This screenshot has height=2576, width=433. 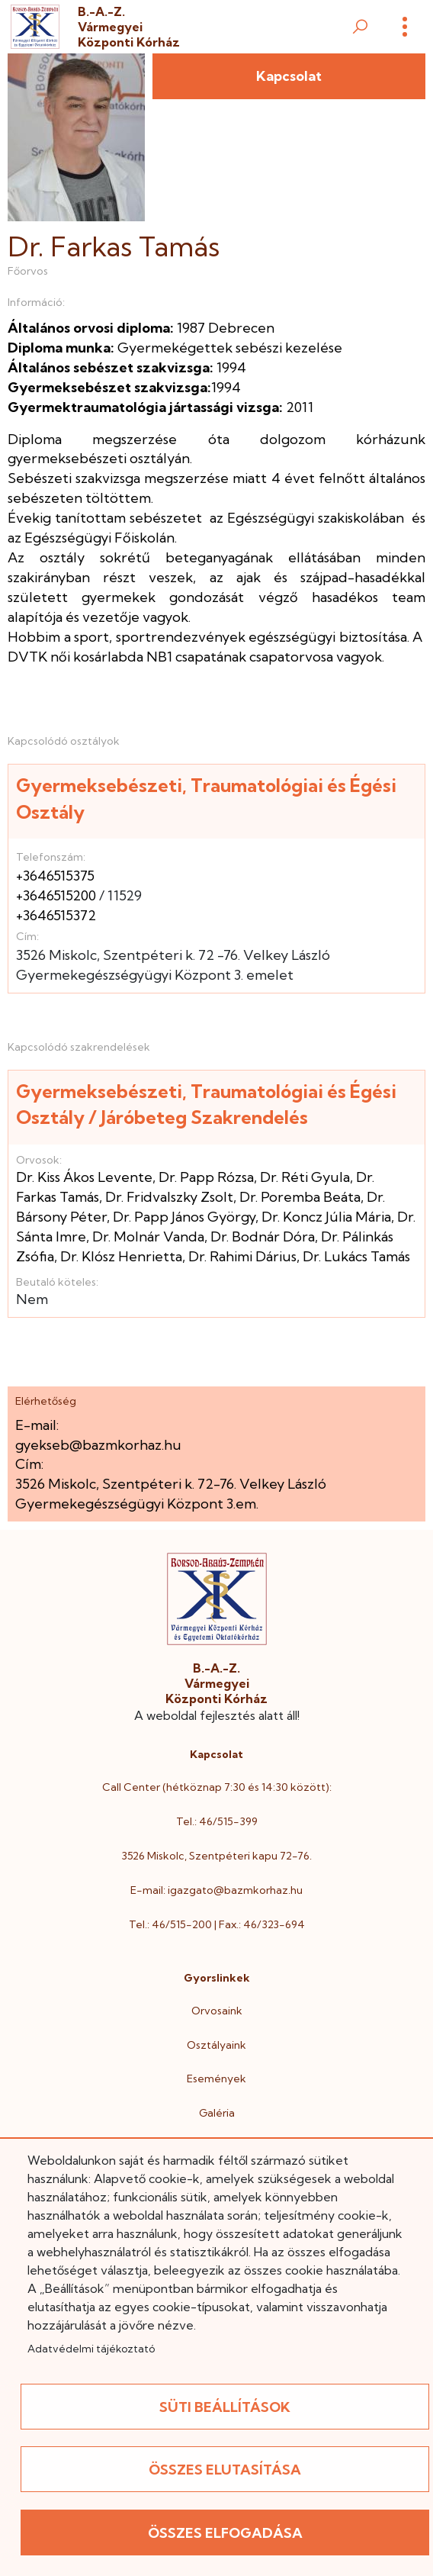 What do you see at coordinates (184, 1216) in the screenshot?
I see `Dr. Papp János György` at bounding box center [184, 1216].